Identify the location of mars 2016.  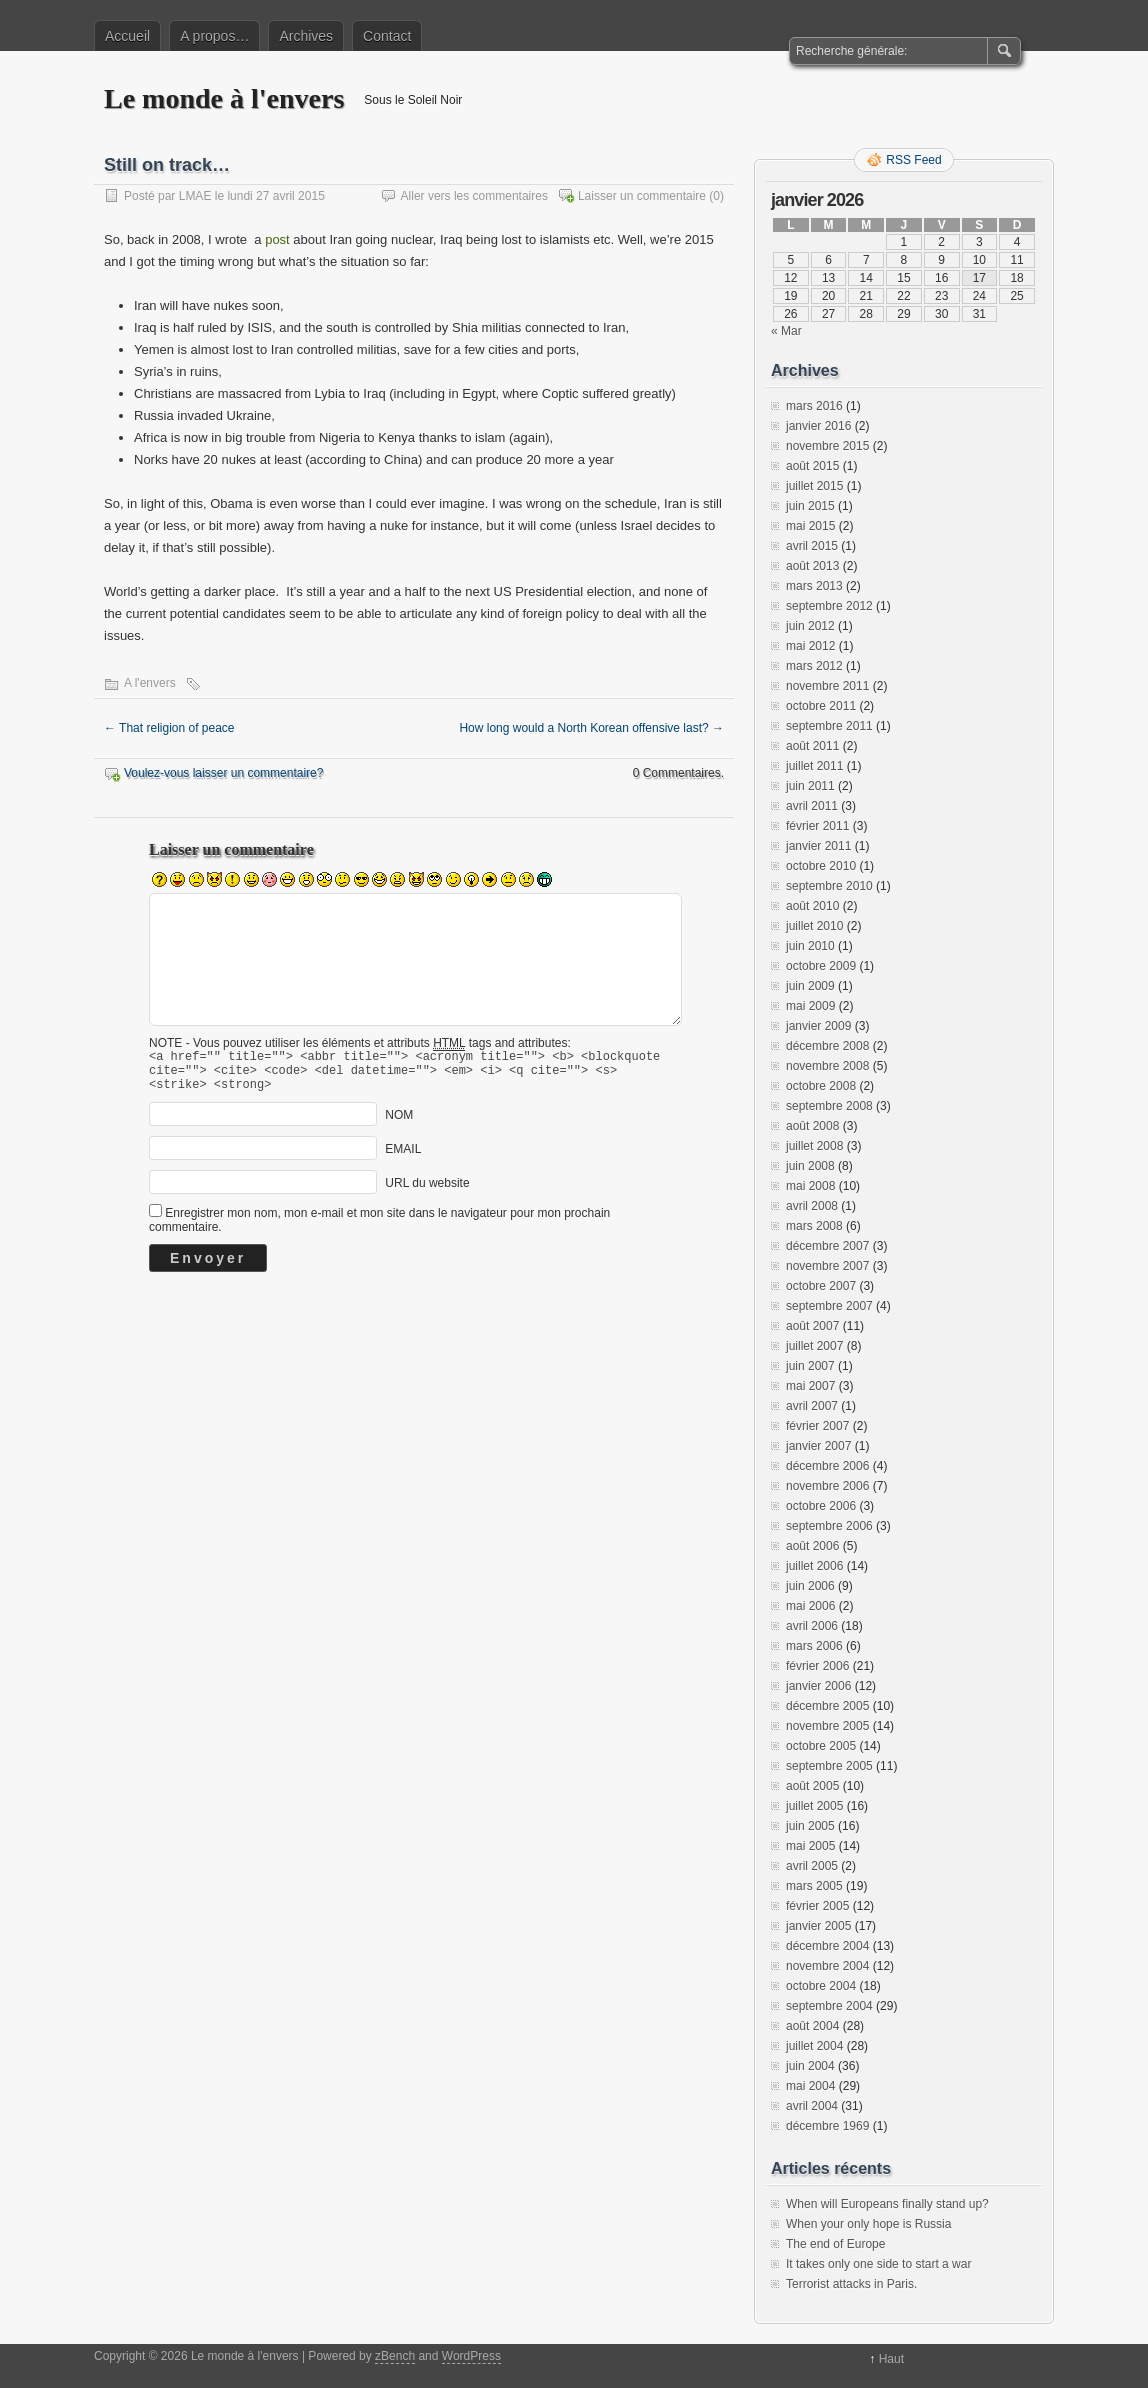
(814, 406).